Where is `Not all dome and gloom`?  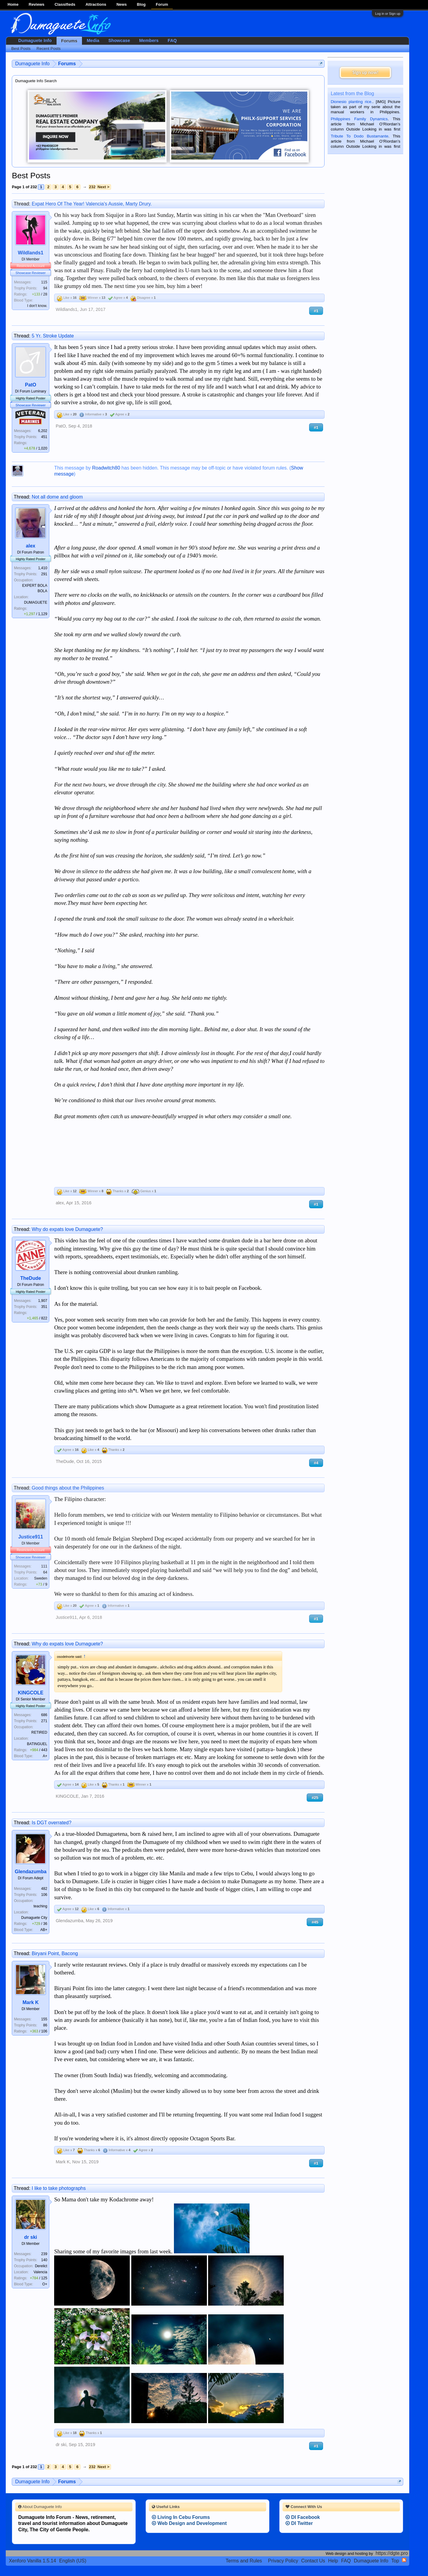 Not all dome and gloom is located at coordinates (57, 496).